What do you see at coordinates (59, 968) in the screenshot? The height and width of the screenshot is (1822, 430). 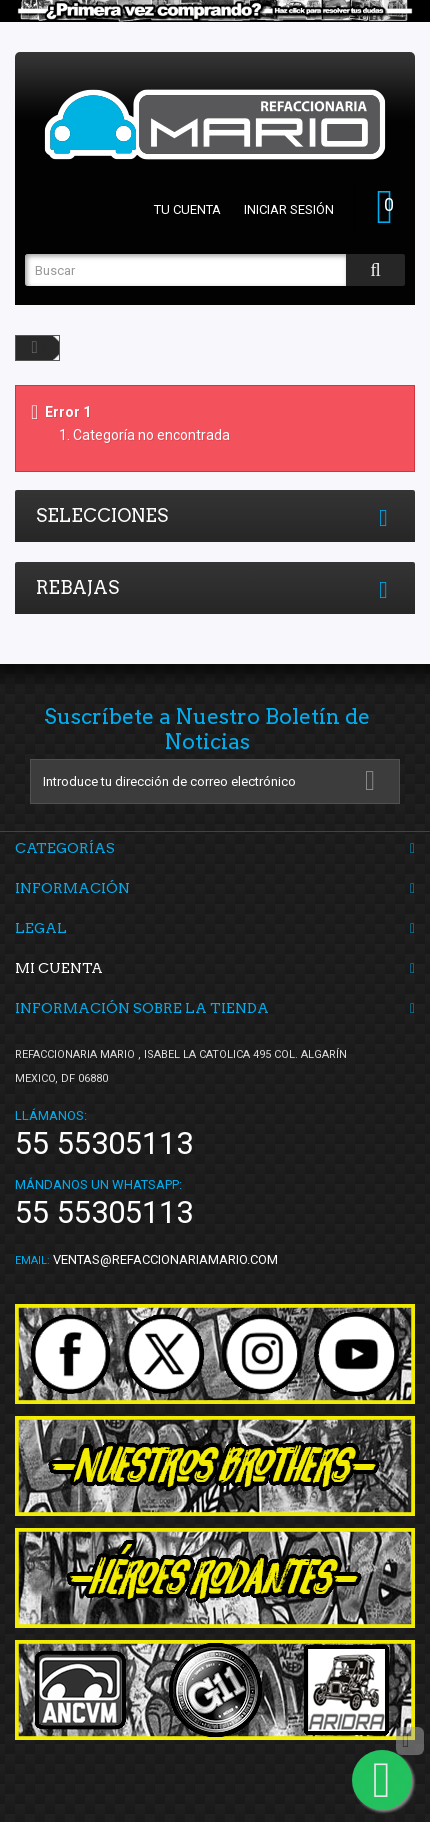 I see `Mi cuenta` at bounding box center [59, 968].